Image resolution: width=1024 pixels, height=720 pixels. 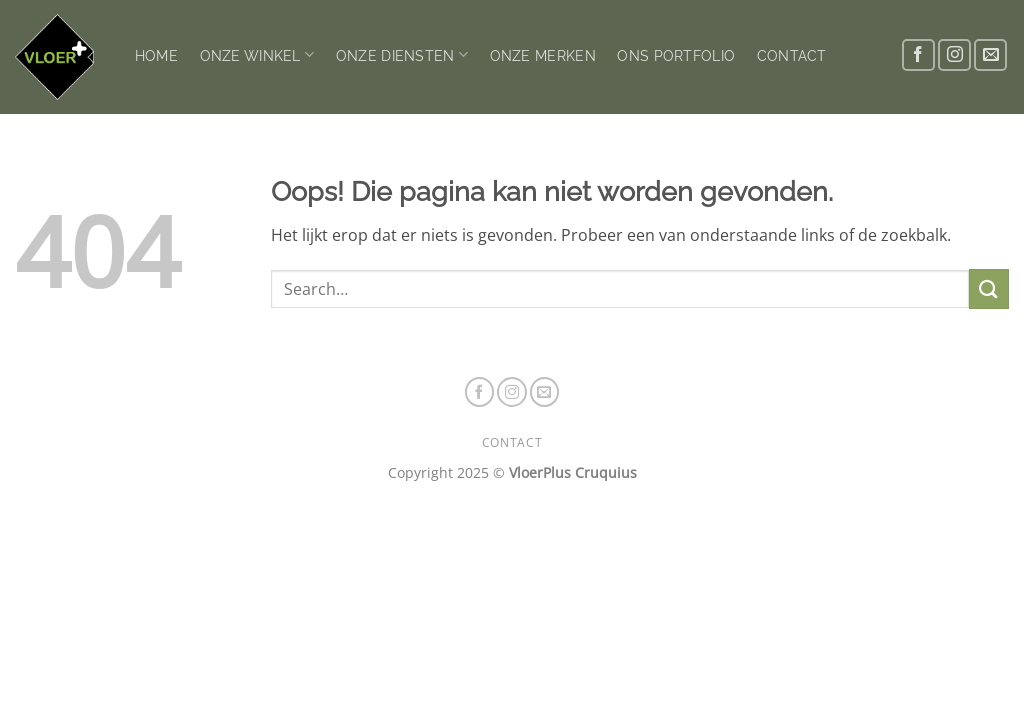 I want to click on ONZE MERKEN, so click(x=543, y=55).